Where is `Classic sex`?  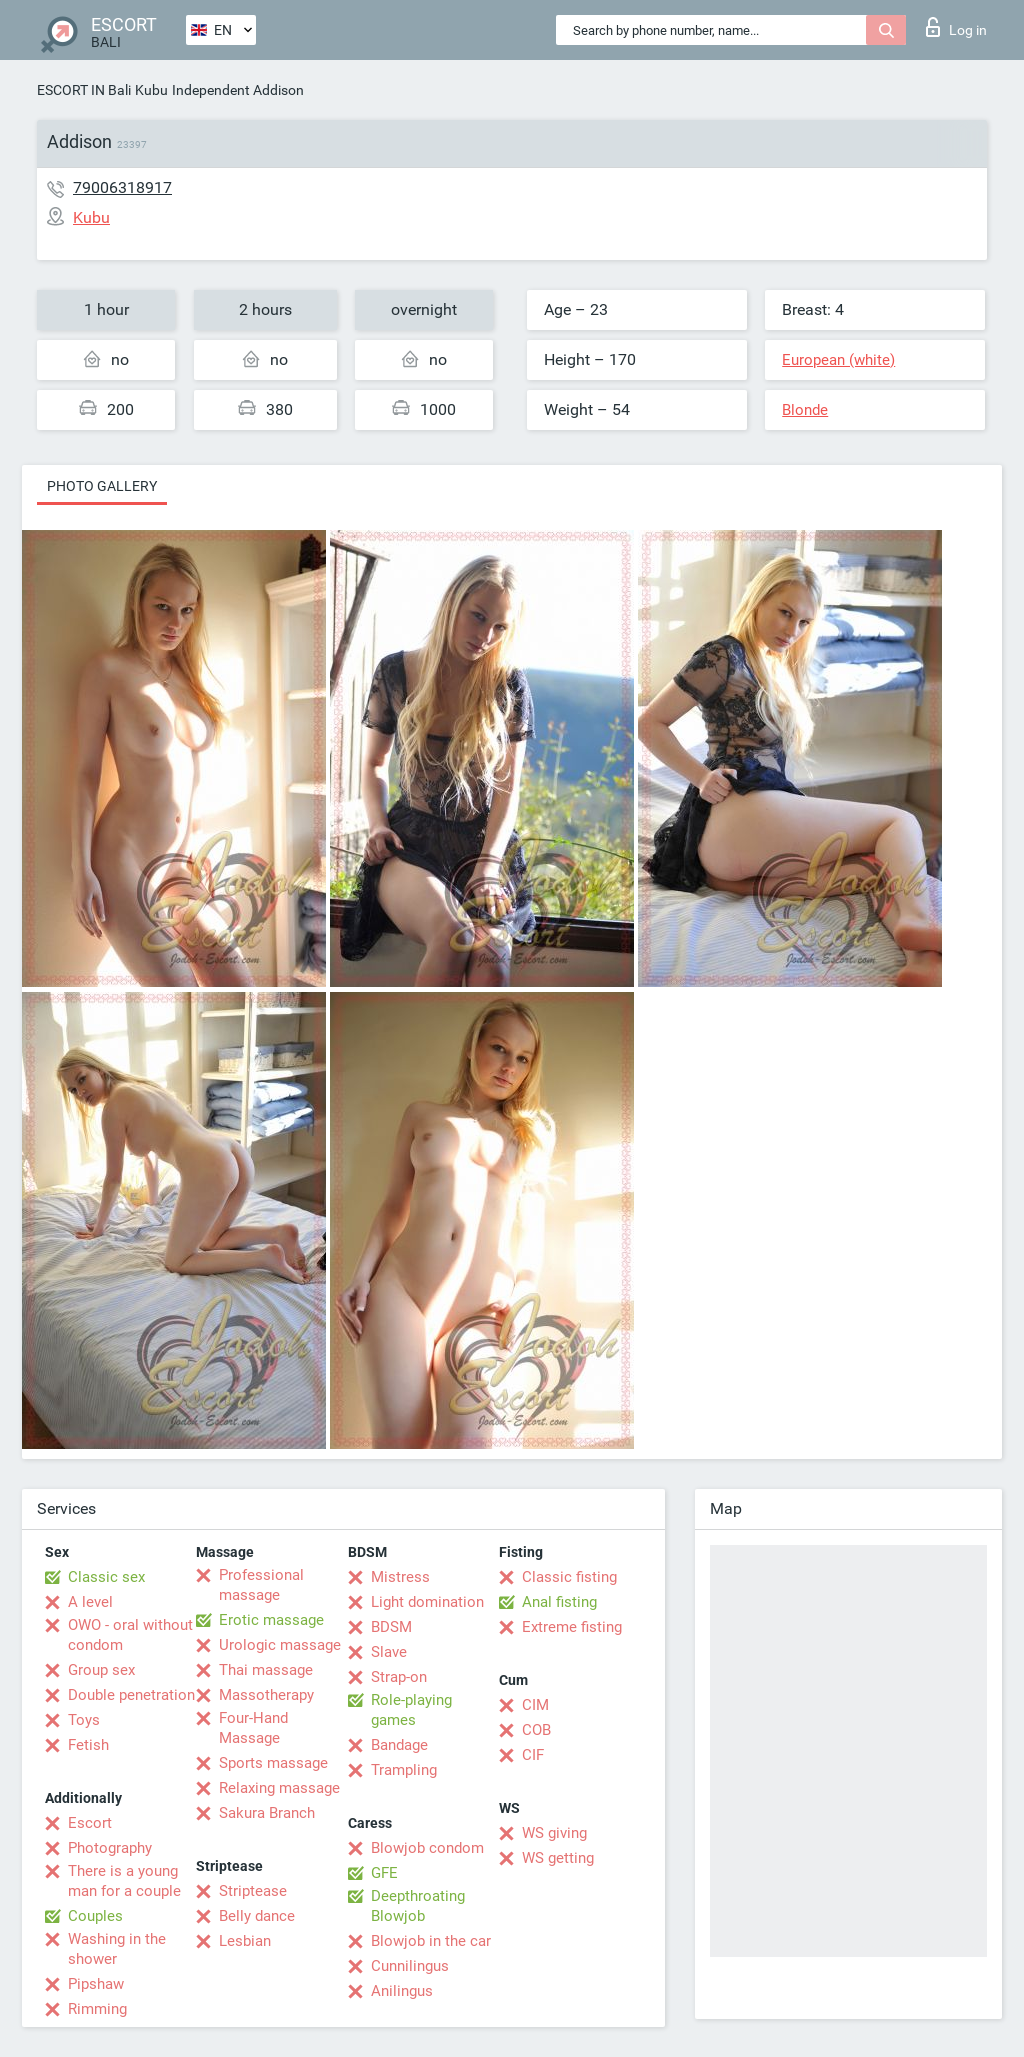
Classic sex is located at coordinates (106, 1577).